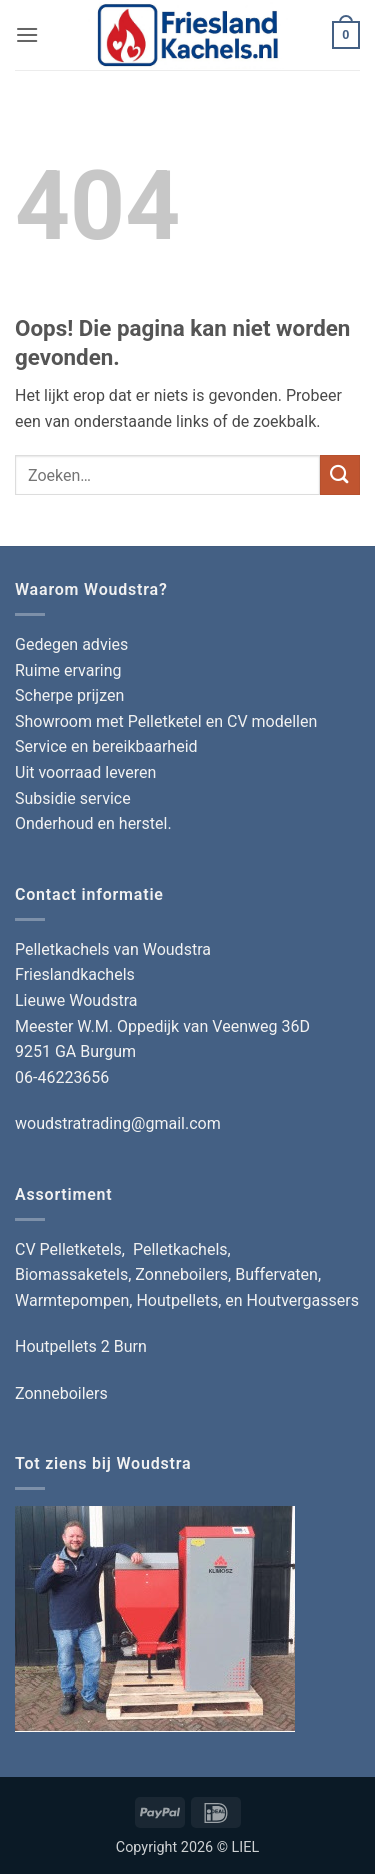 This screenshot has height=1874, width=375. Describe the element at coordinates (61, 1393) in the screenshot. I see `Zonneboilers` at that location.